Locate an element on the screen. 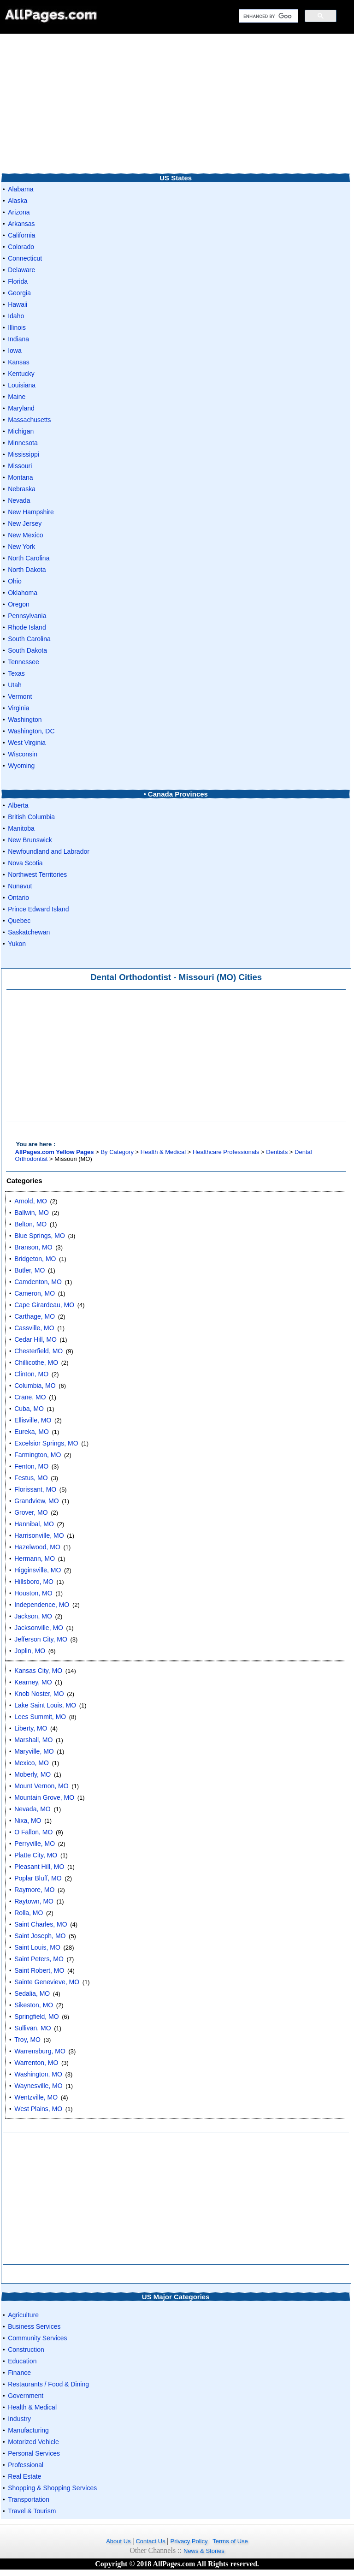 The image size is (354, 2576). Hermann, MO is located at coordinates (34, 1558).